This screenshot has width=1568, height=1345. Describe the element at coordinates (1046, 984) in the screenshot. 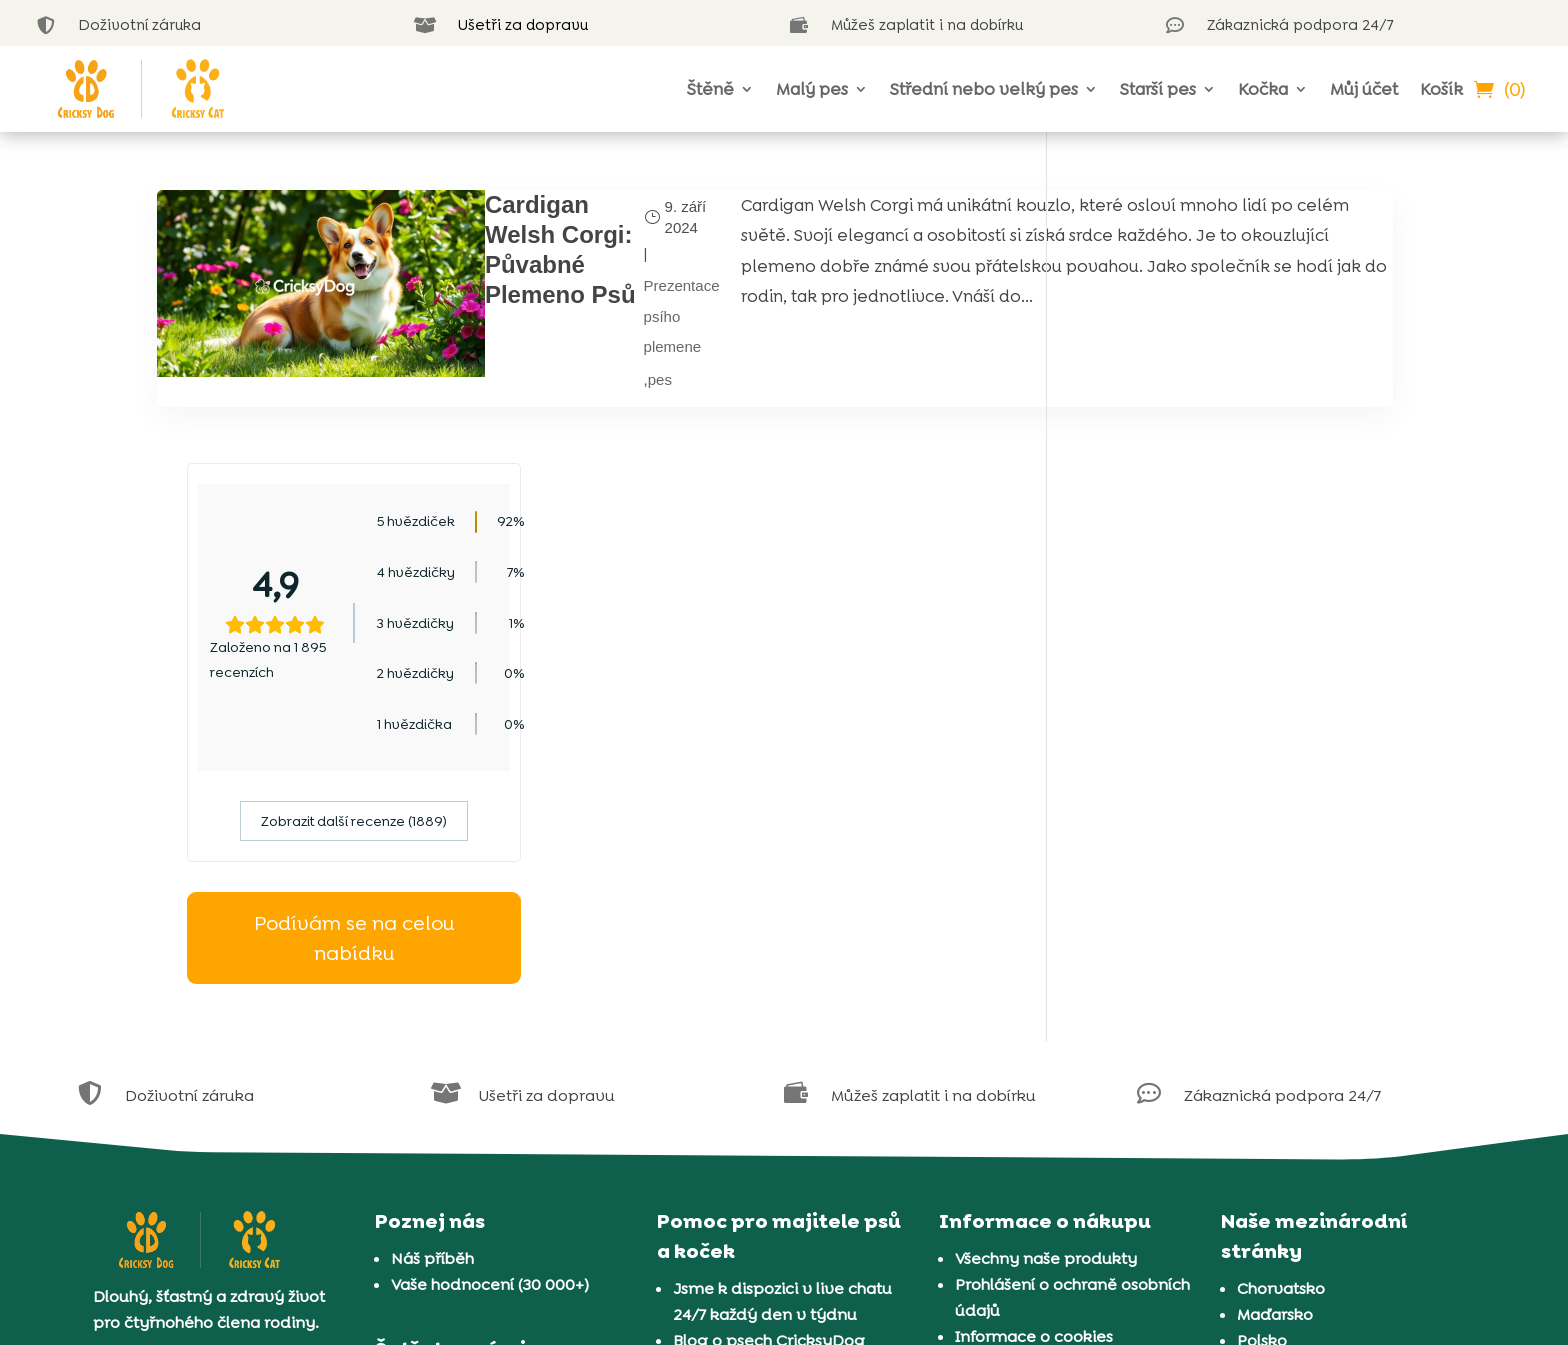

I see `Všechny naše produkty` at that location.